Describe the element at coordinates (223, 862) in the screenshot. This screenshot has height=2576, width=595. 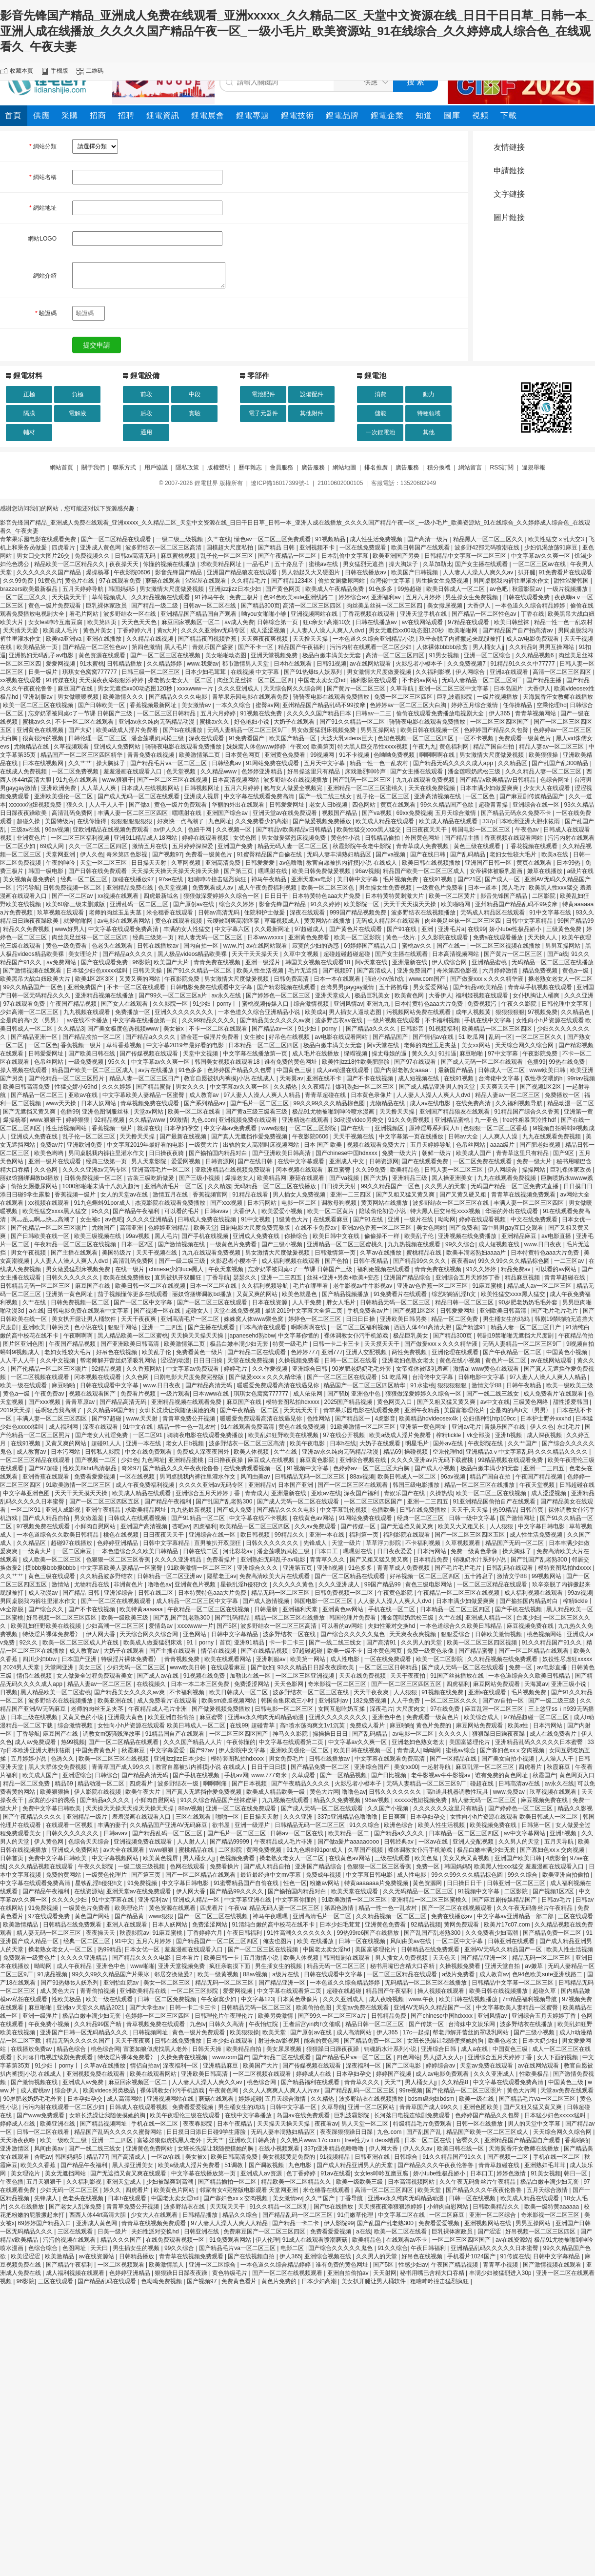
I see `亚洲高清免费` at that location.